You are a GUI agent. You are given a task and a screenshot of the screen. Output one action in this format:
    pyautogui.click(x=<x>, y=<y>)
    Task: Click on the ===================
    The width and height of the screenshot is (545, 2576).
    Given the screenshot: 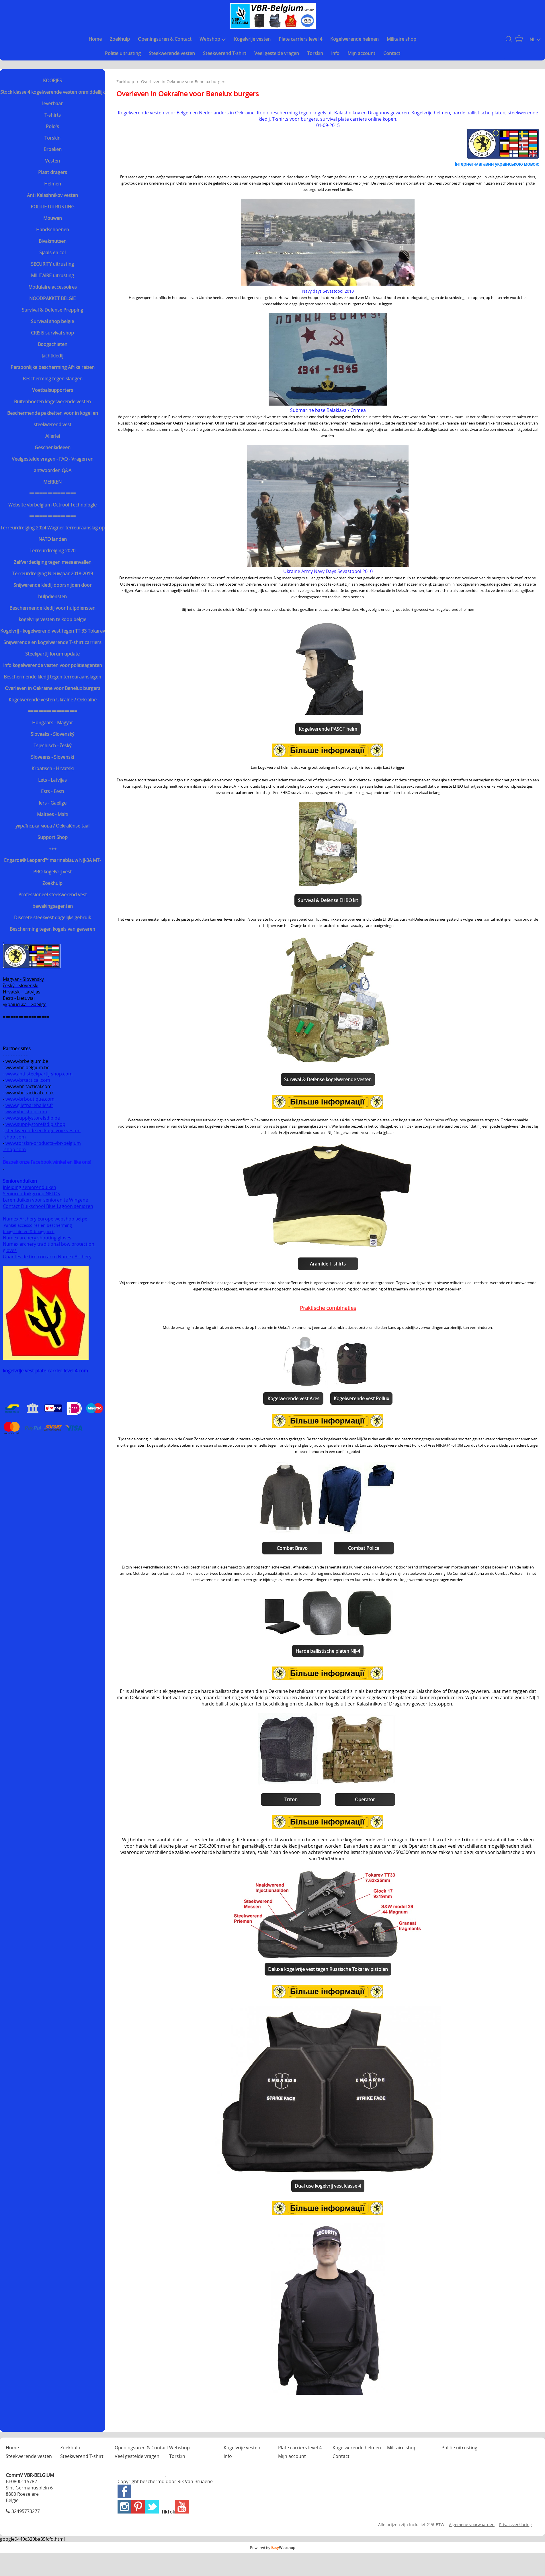 What is the action you would take?
    pyautogui.click(x=52, y=711)
    